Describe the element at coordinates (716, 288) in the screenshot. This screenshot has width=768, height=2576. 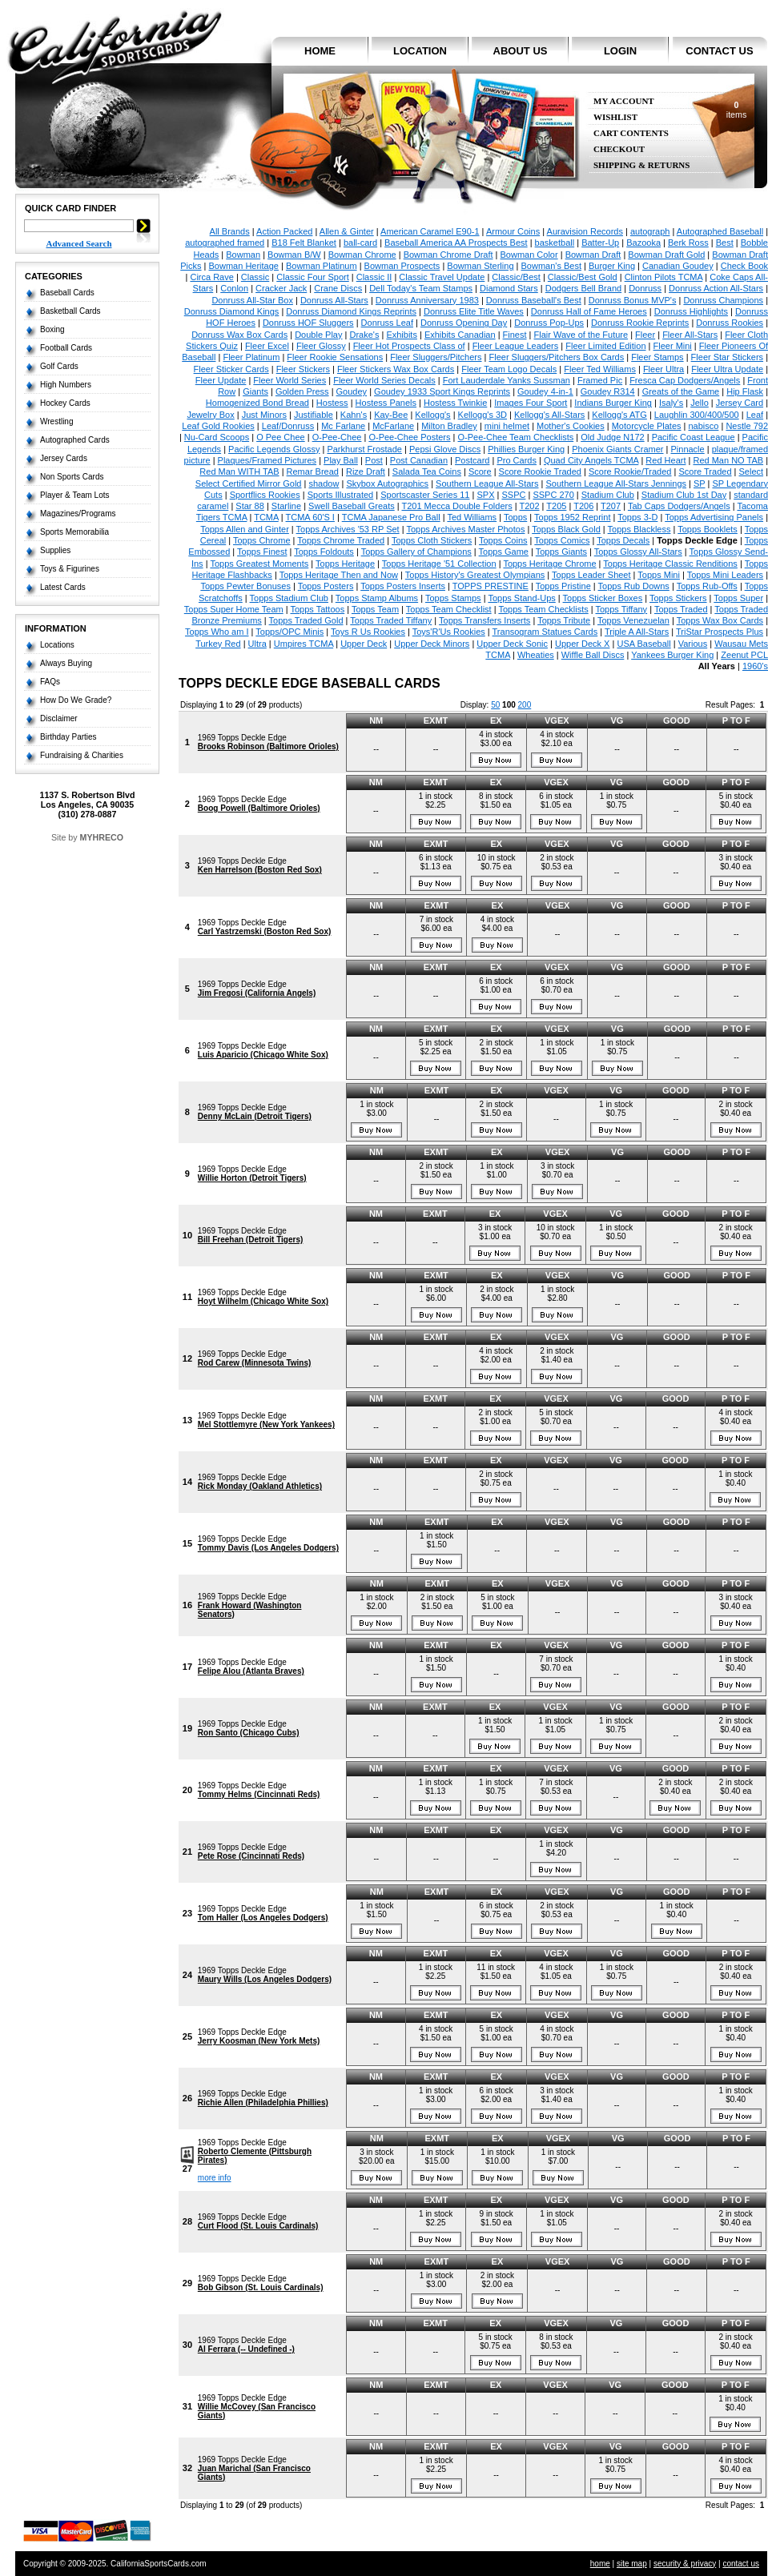
I see `Donruss Action All-Stars` at that location.